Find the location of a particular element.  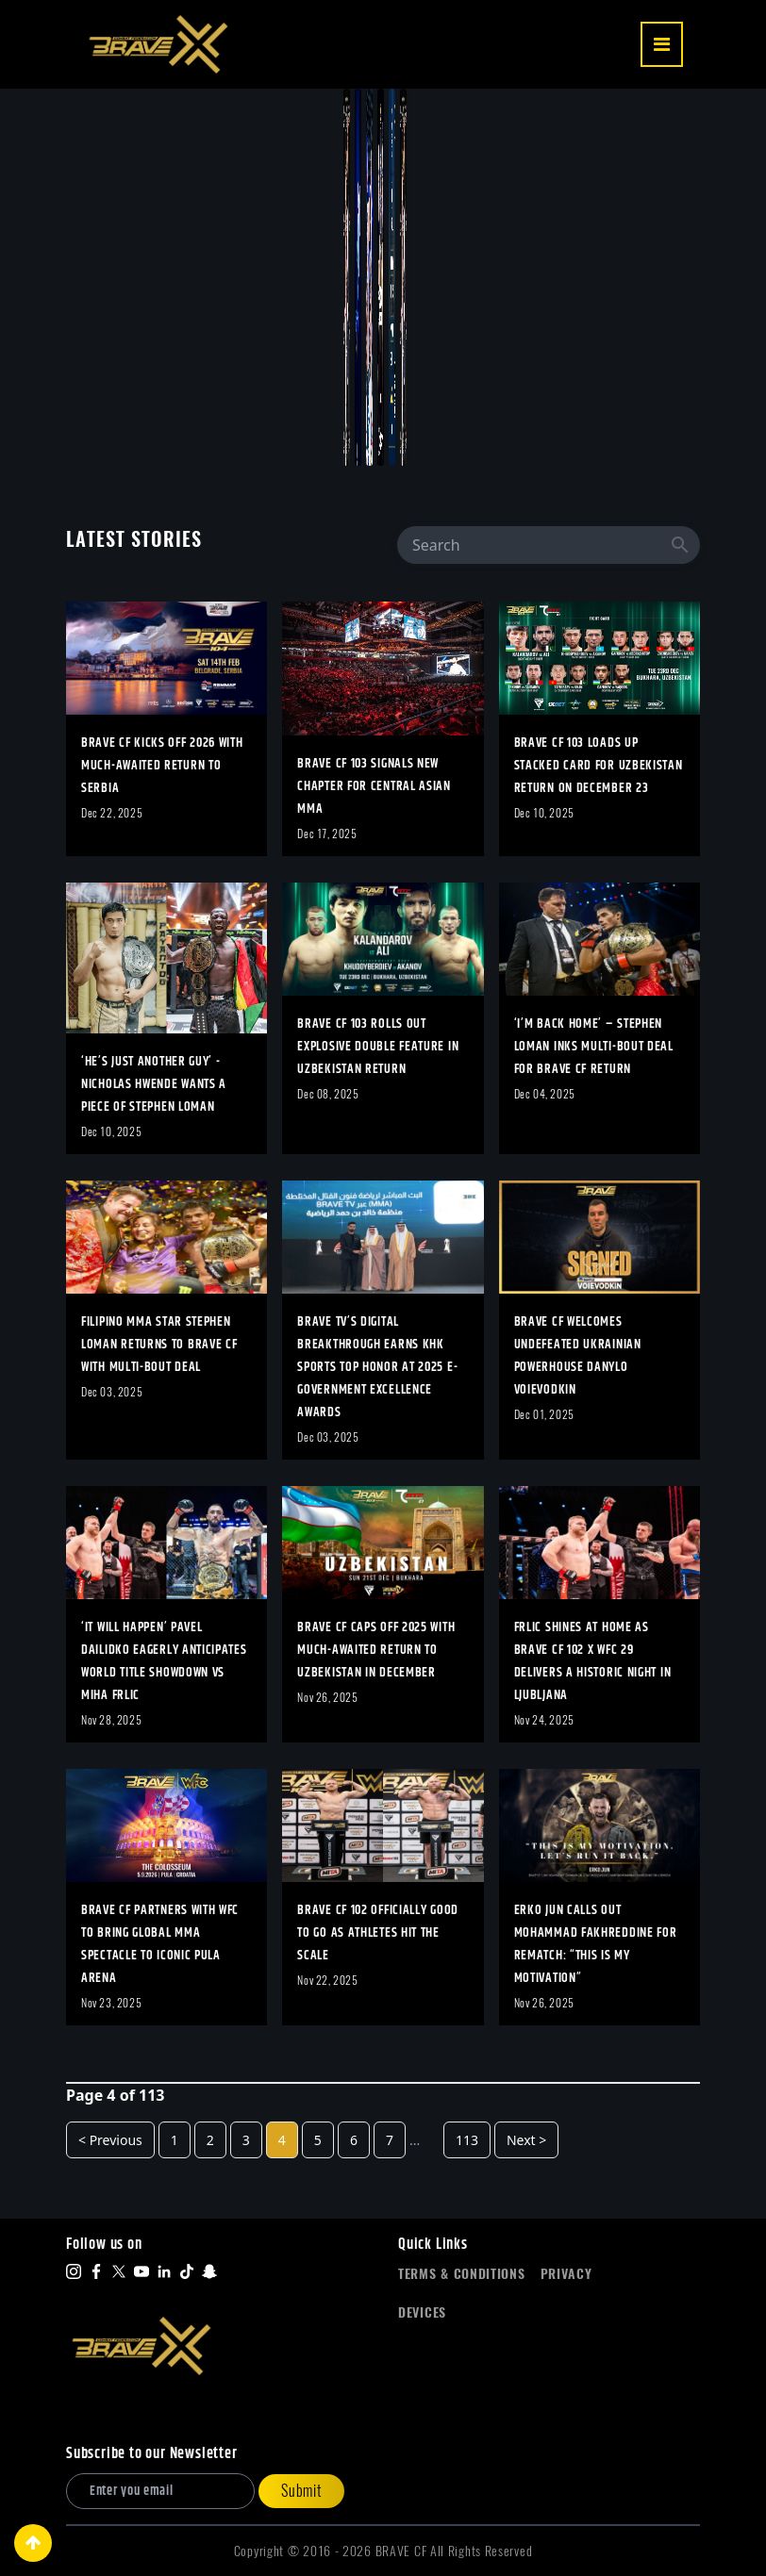

BRAVE CF 103 Signals New Chapter For Central Asian MMA is located at coordinates (374, 786).